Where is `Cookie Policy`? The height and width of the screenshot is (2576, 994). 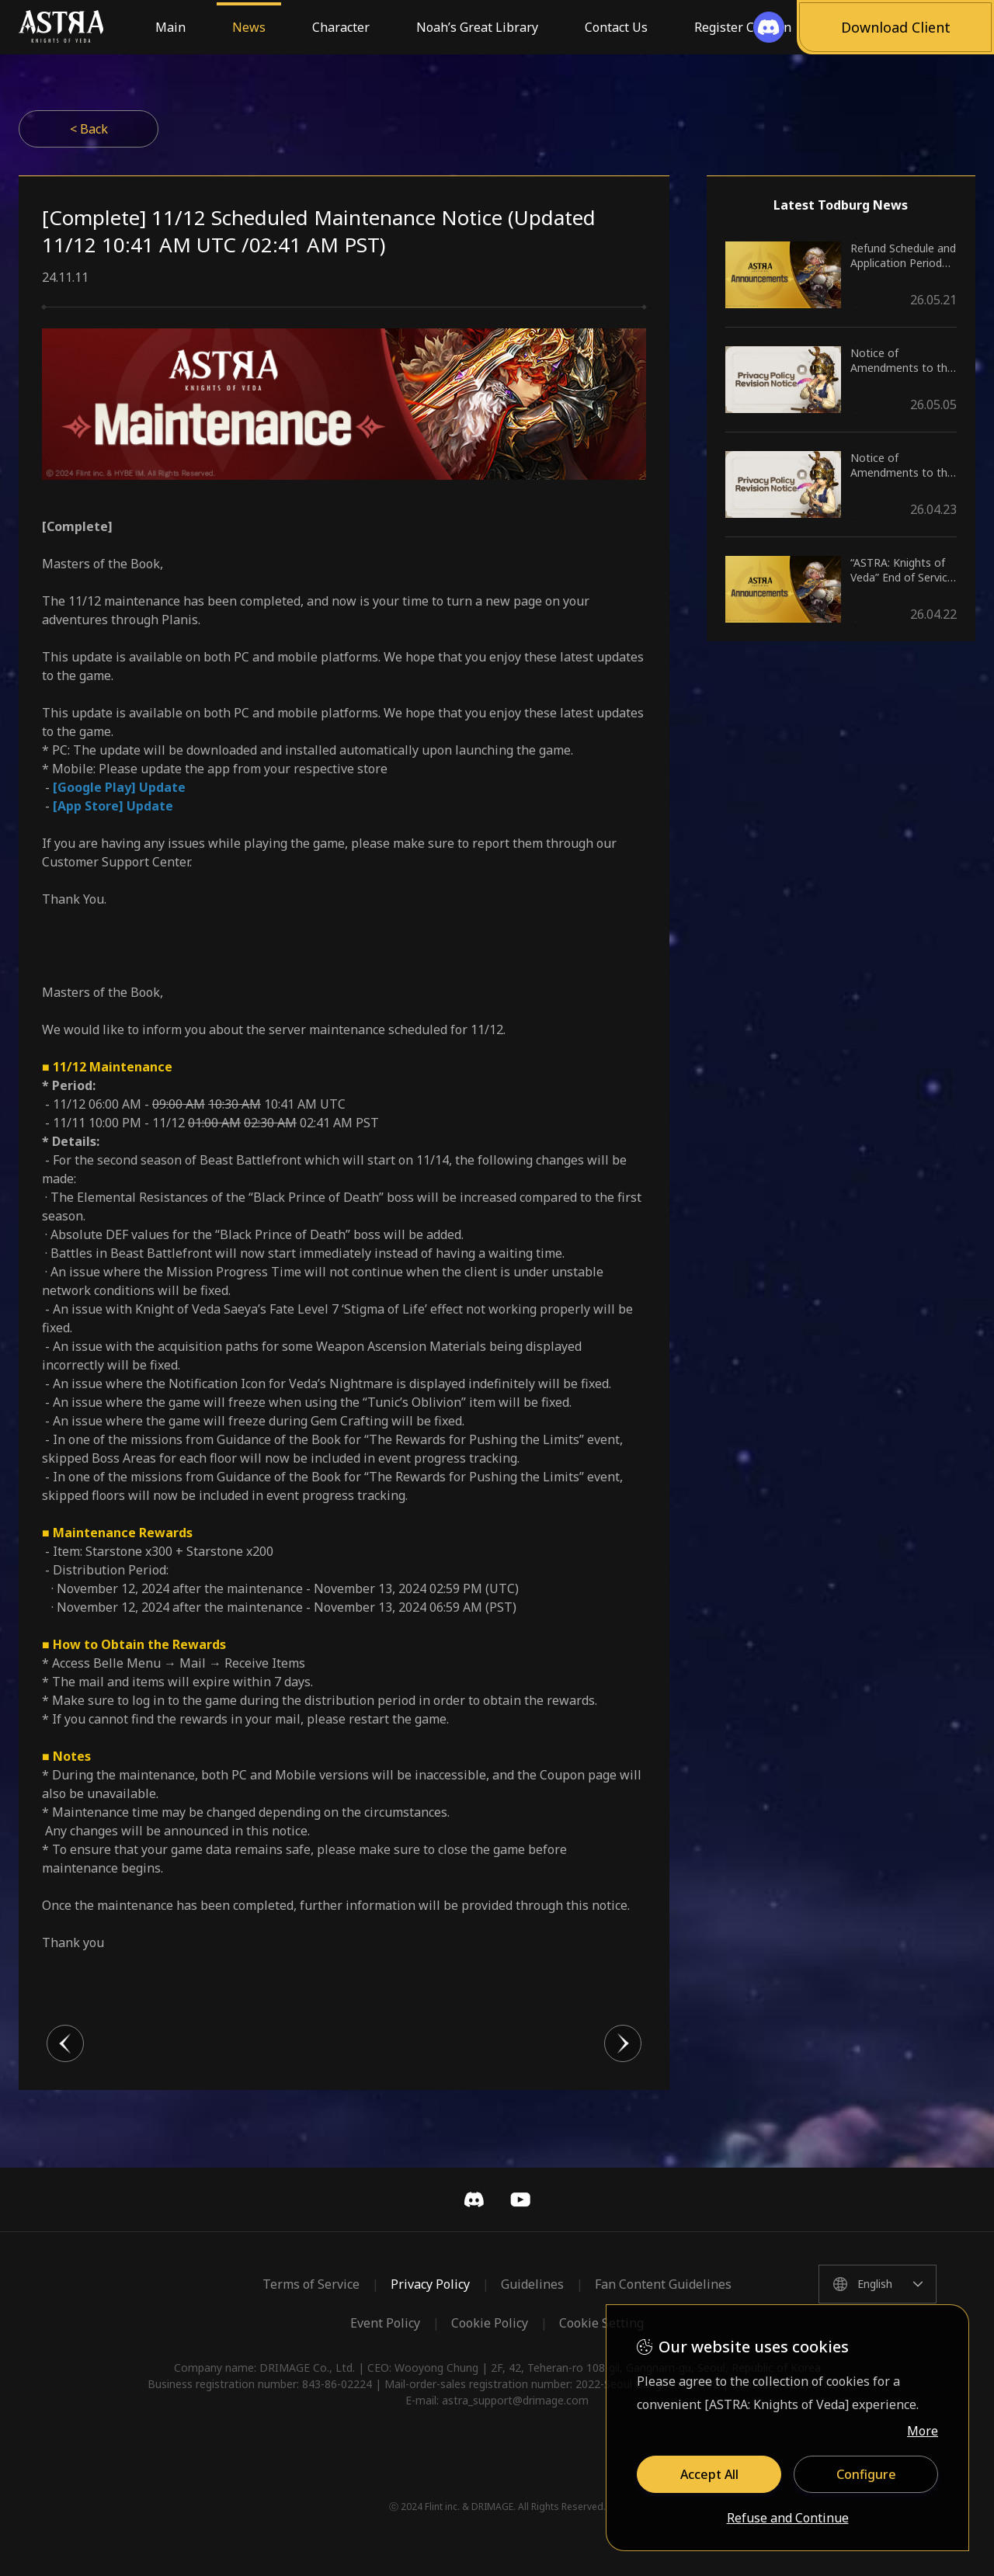 Cookie Policy is located at coordinates (489, 2322).